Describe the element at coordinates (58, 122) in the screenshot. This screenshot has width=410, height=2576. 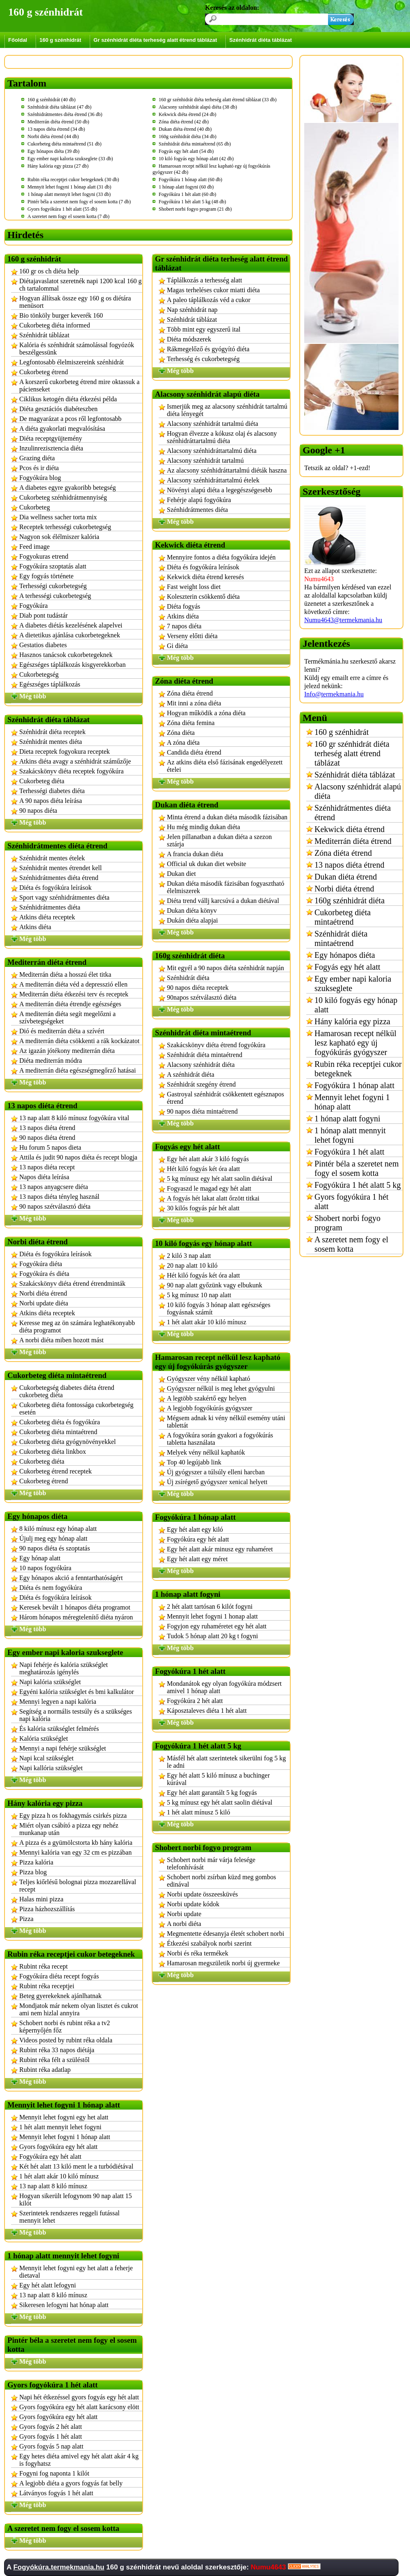
I see `Mediterrán diéta étrend (50 db)` at that location.